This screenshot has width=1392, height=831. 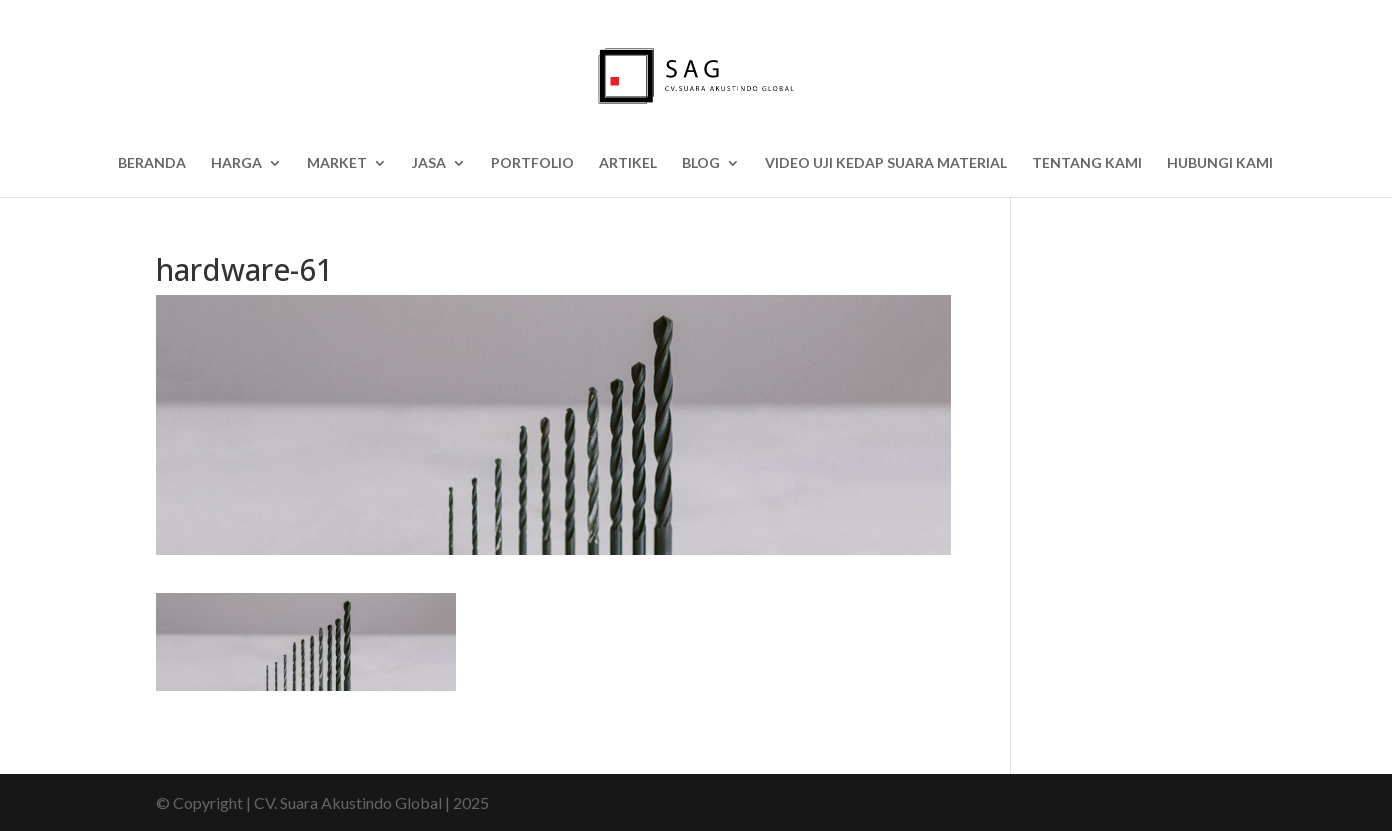 I want to click on Jasa, so click(x=429, y=163).